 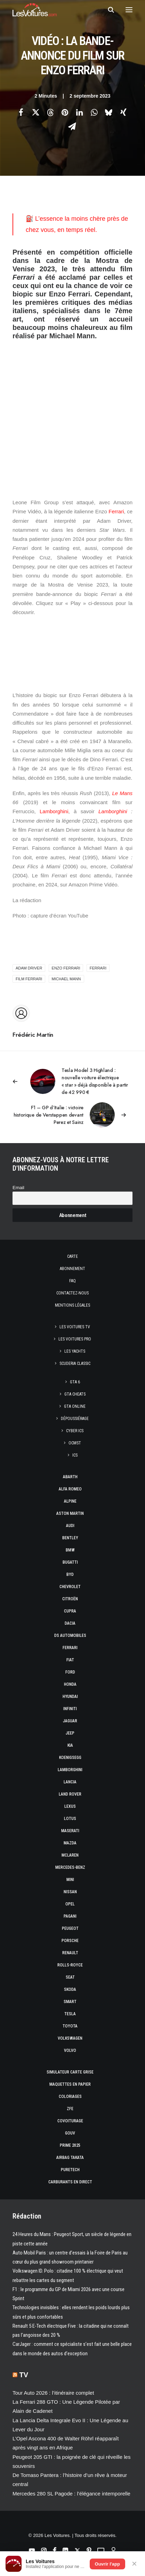 I want to click on [Share on bluesky], so click(x=109, y=112).